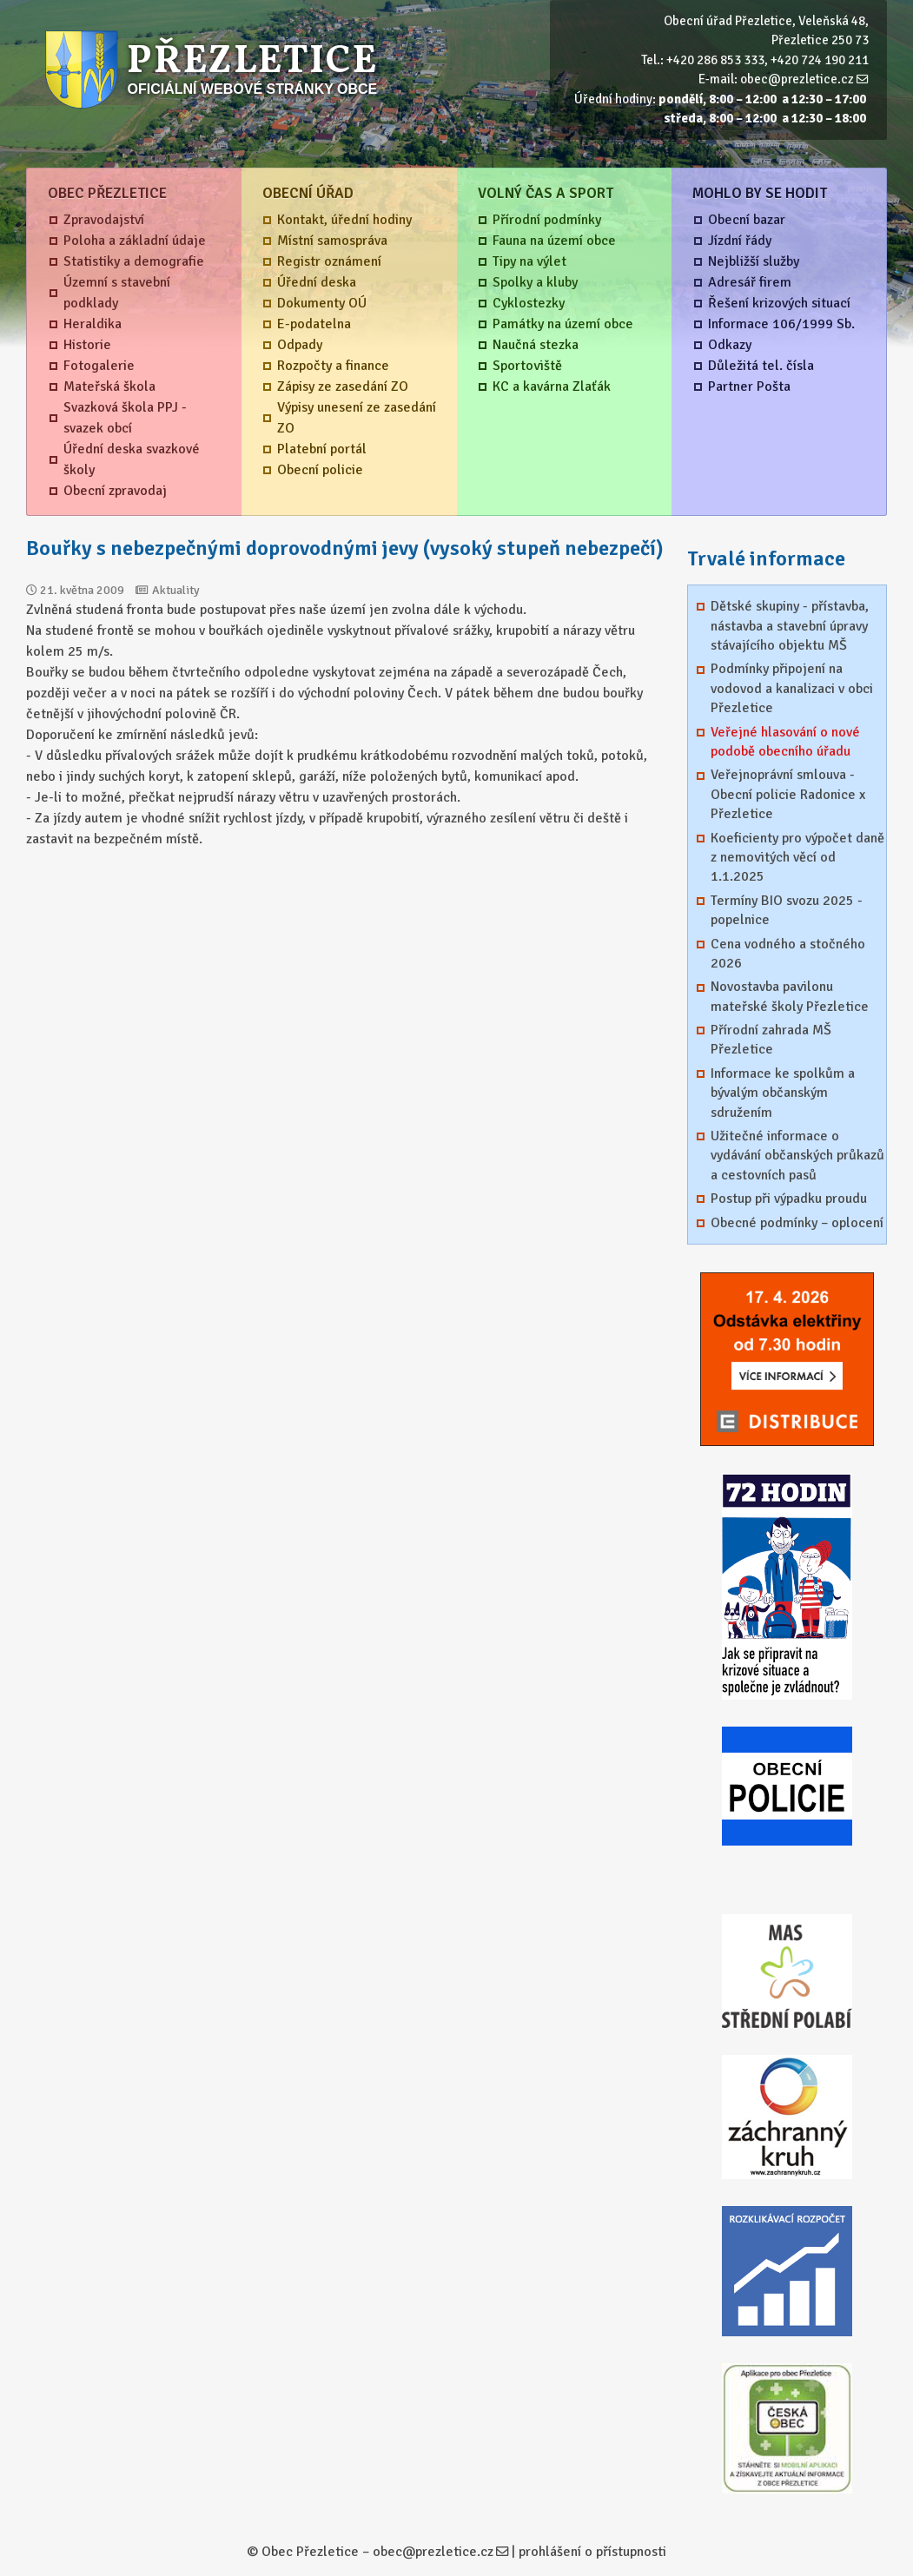 The image size is (913, 2576). Describe the element at coordinates (115, 490) in the screenshot. I see `Obecní zpravodaj` at that location.